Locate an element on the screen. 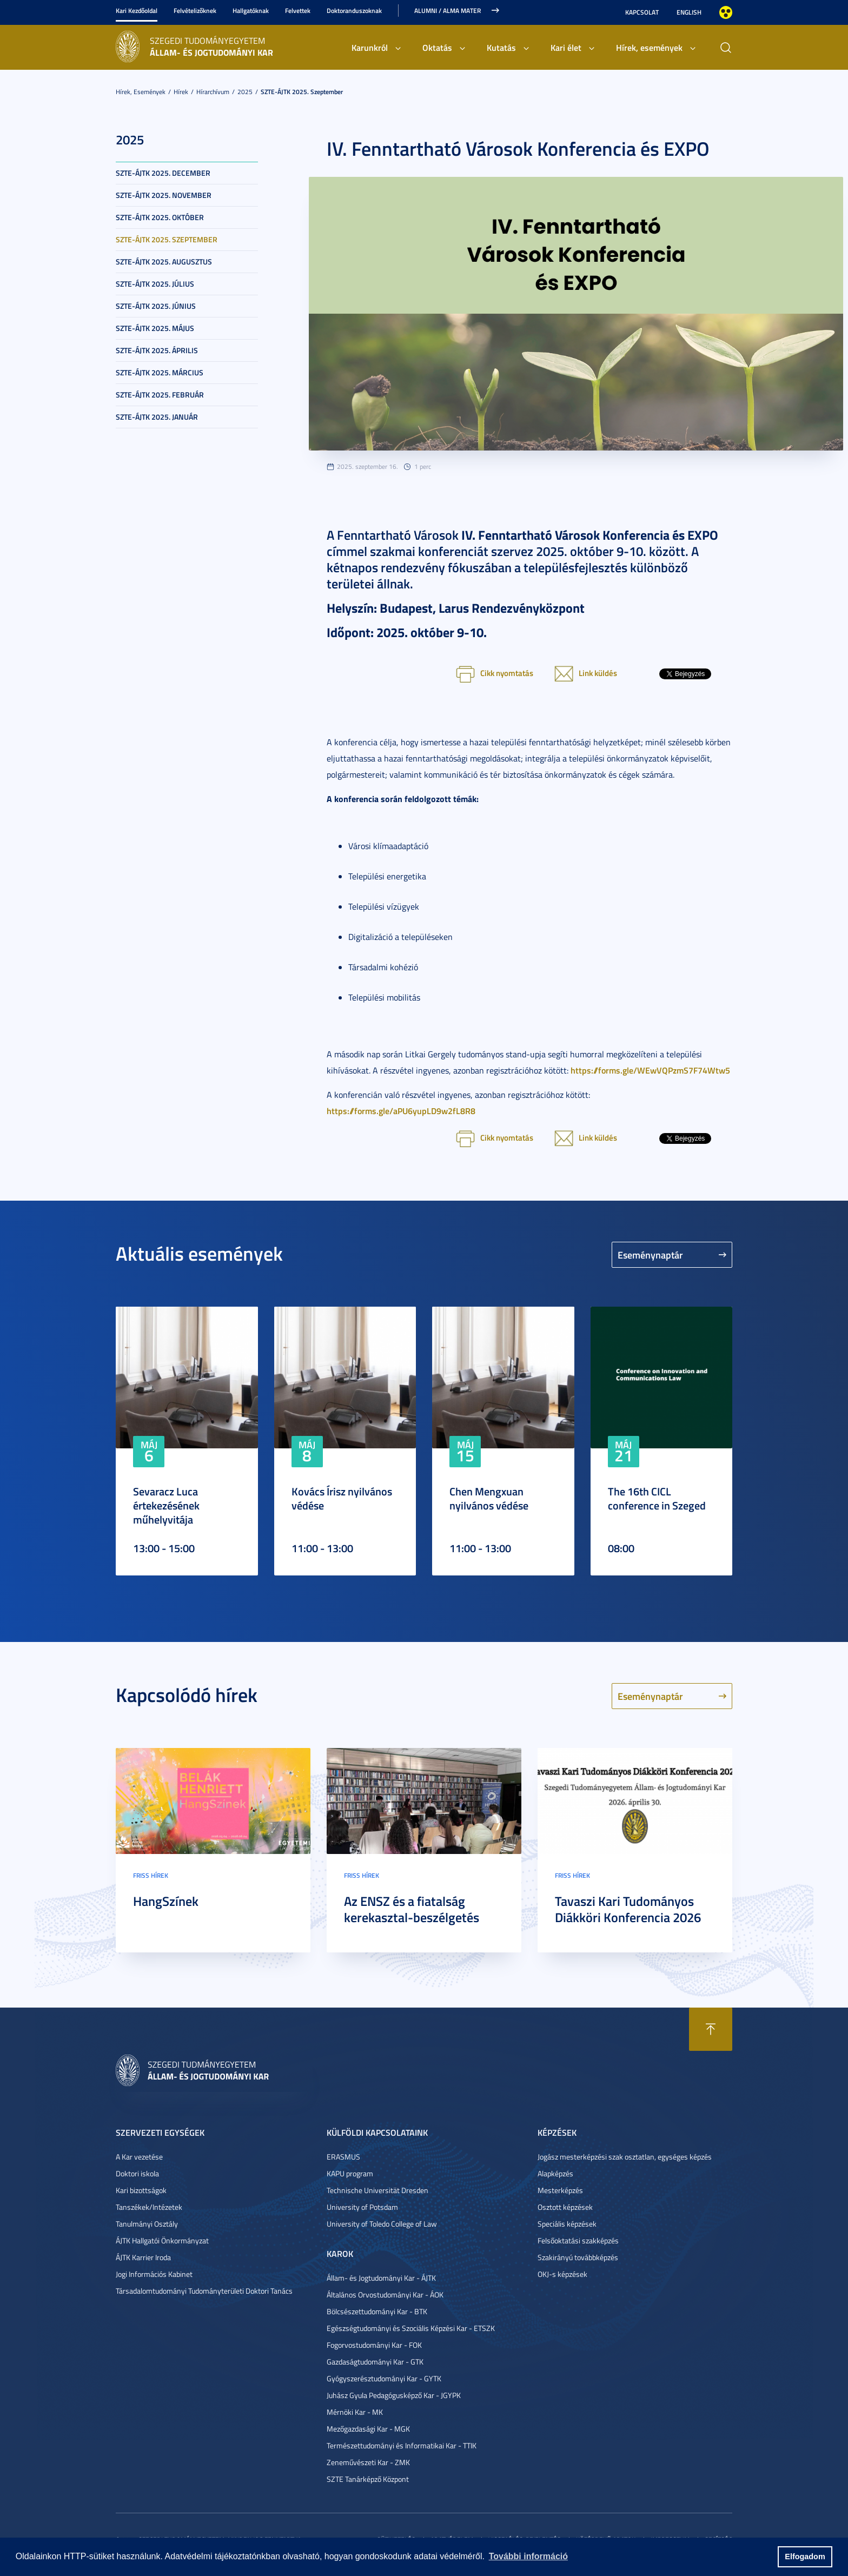  SZTE-ÁJTK 2025. szeptember is located at coordinates (302, 91).